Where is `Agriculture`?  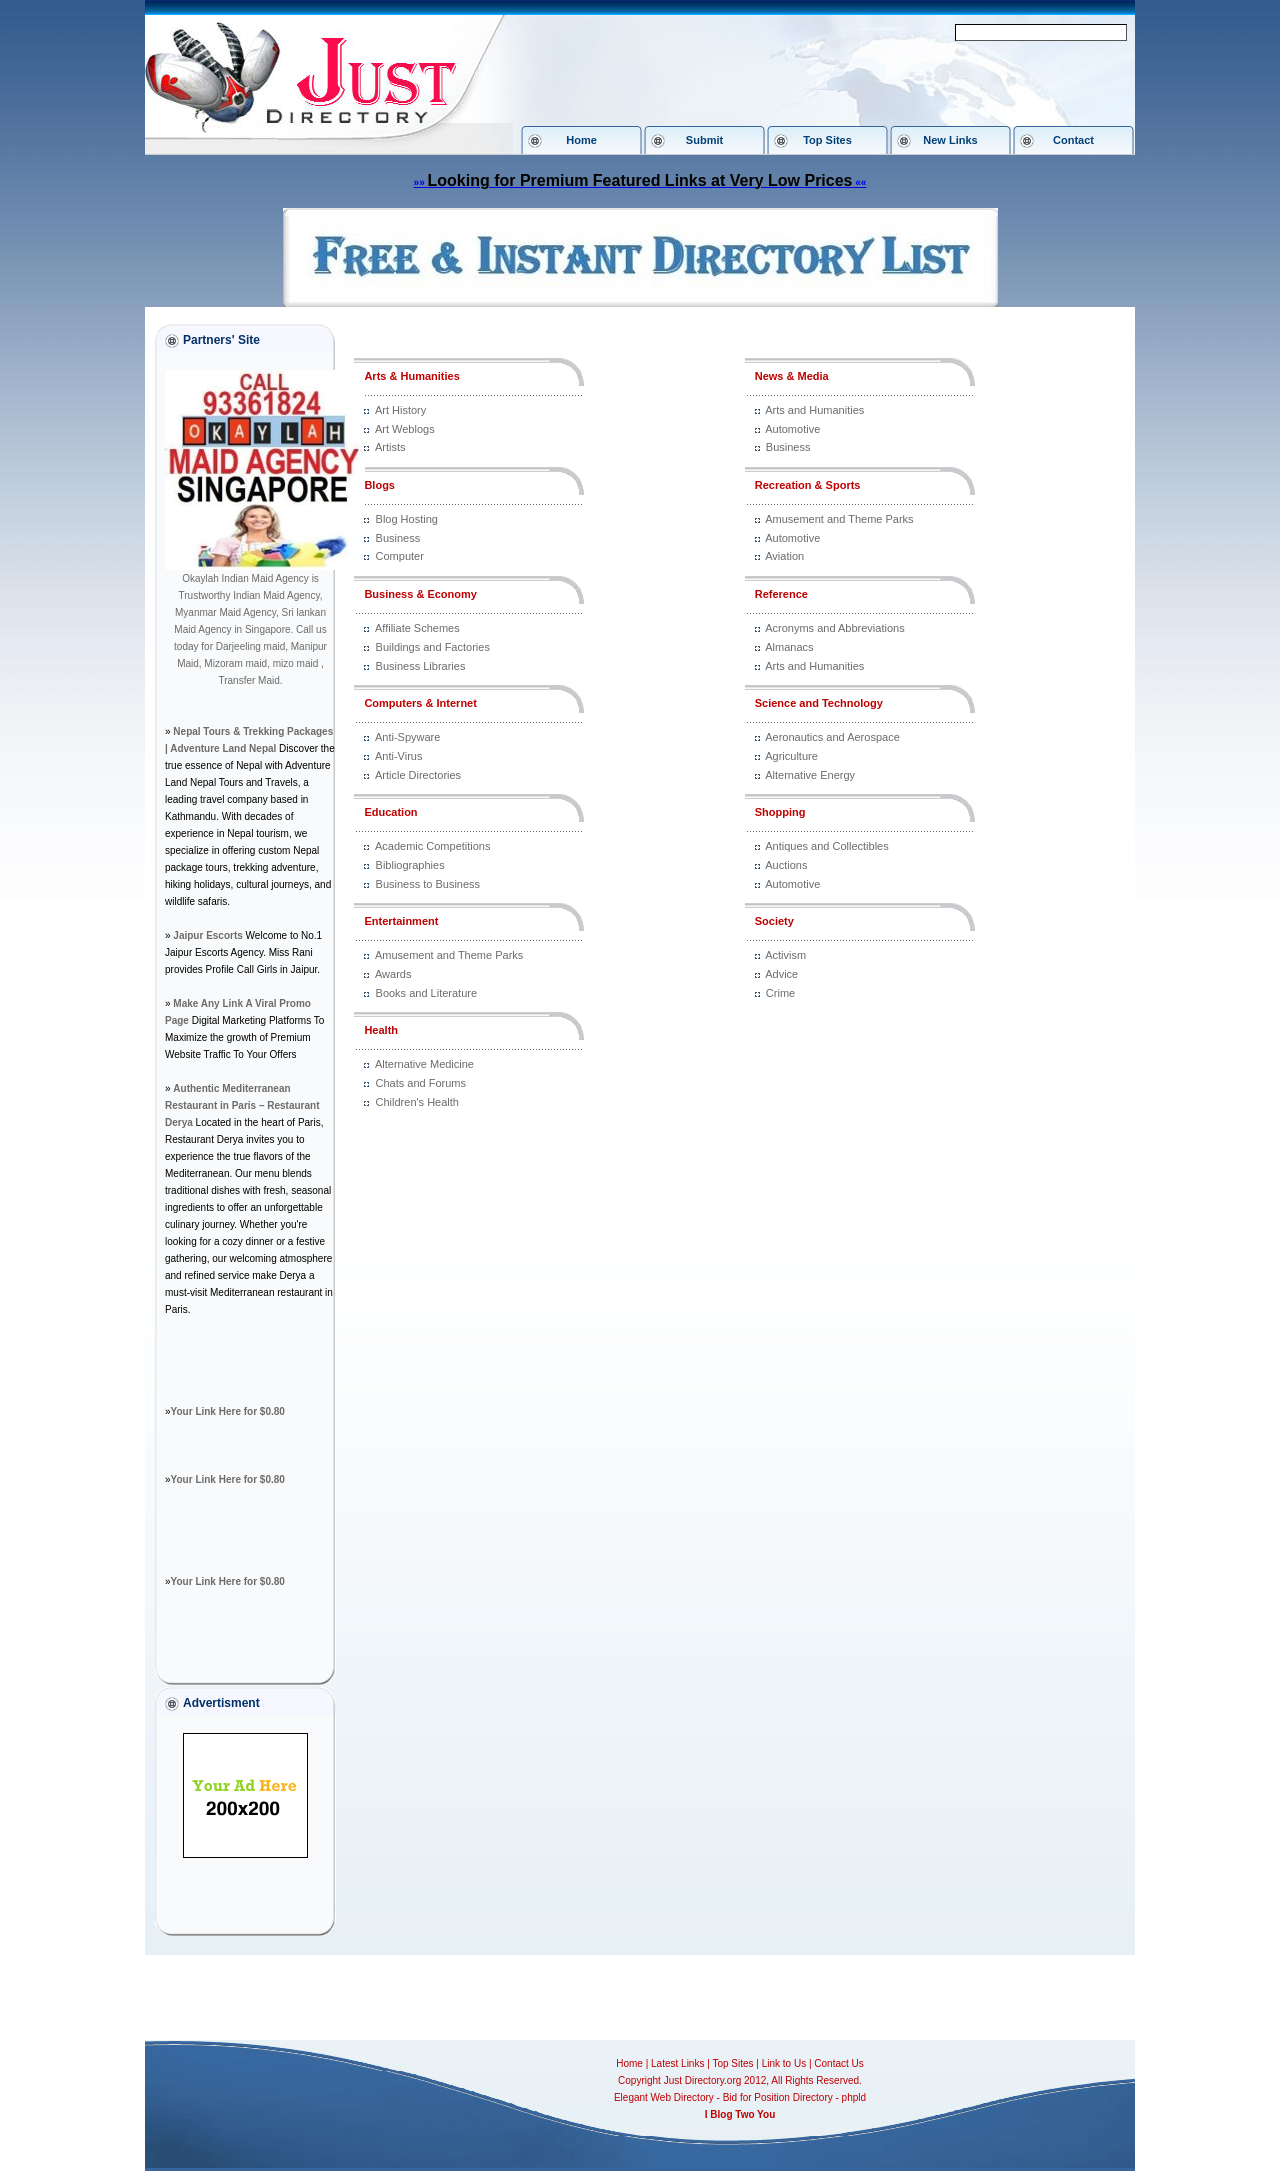
Agriculture is located at coordinates (791, 756).